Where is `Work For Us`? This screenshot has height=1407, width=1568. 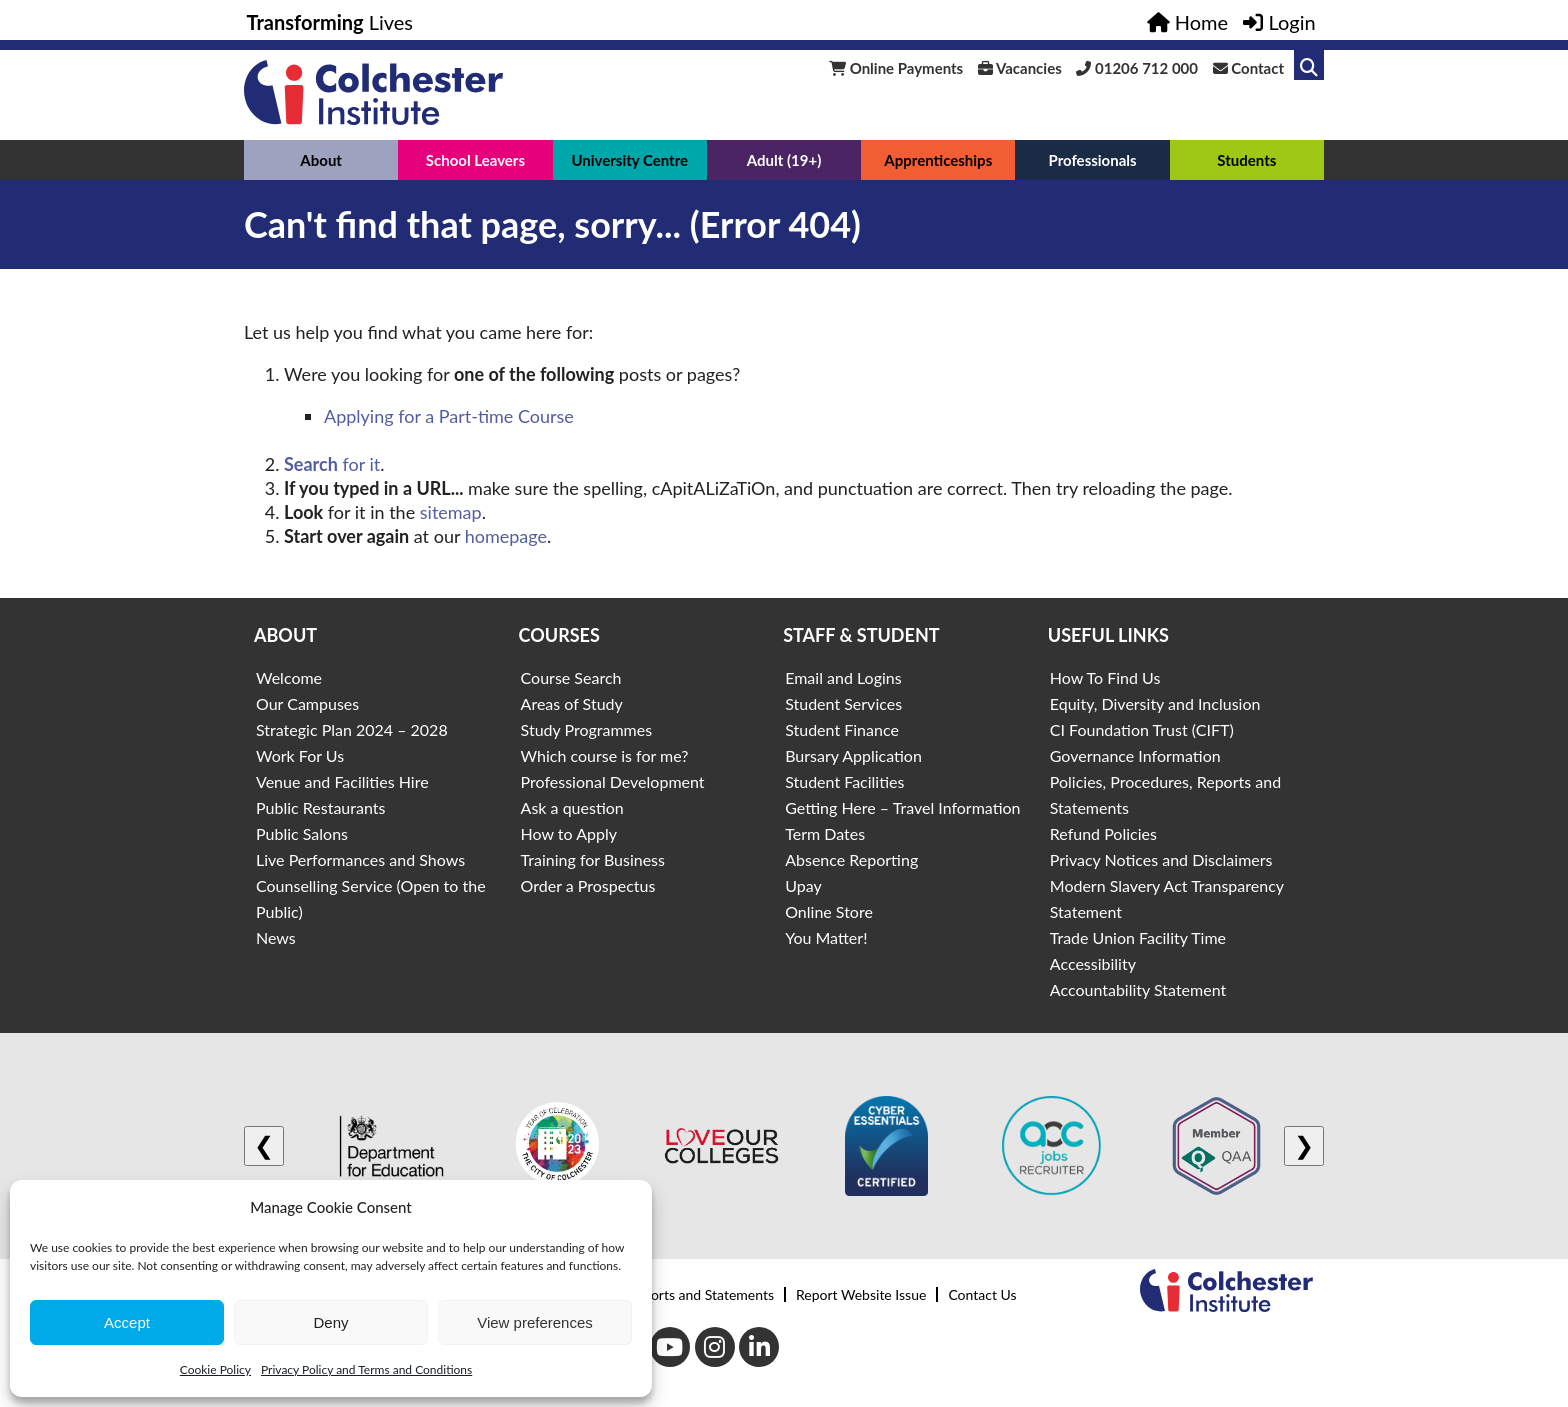
Work For Us is located at coordinates (300, 755).